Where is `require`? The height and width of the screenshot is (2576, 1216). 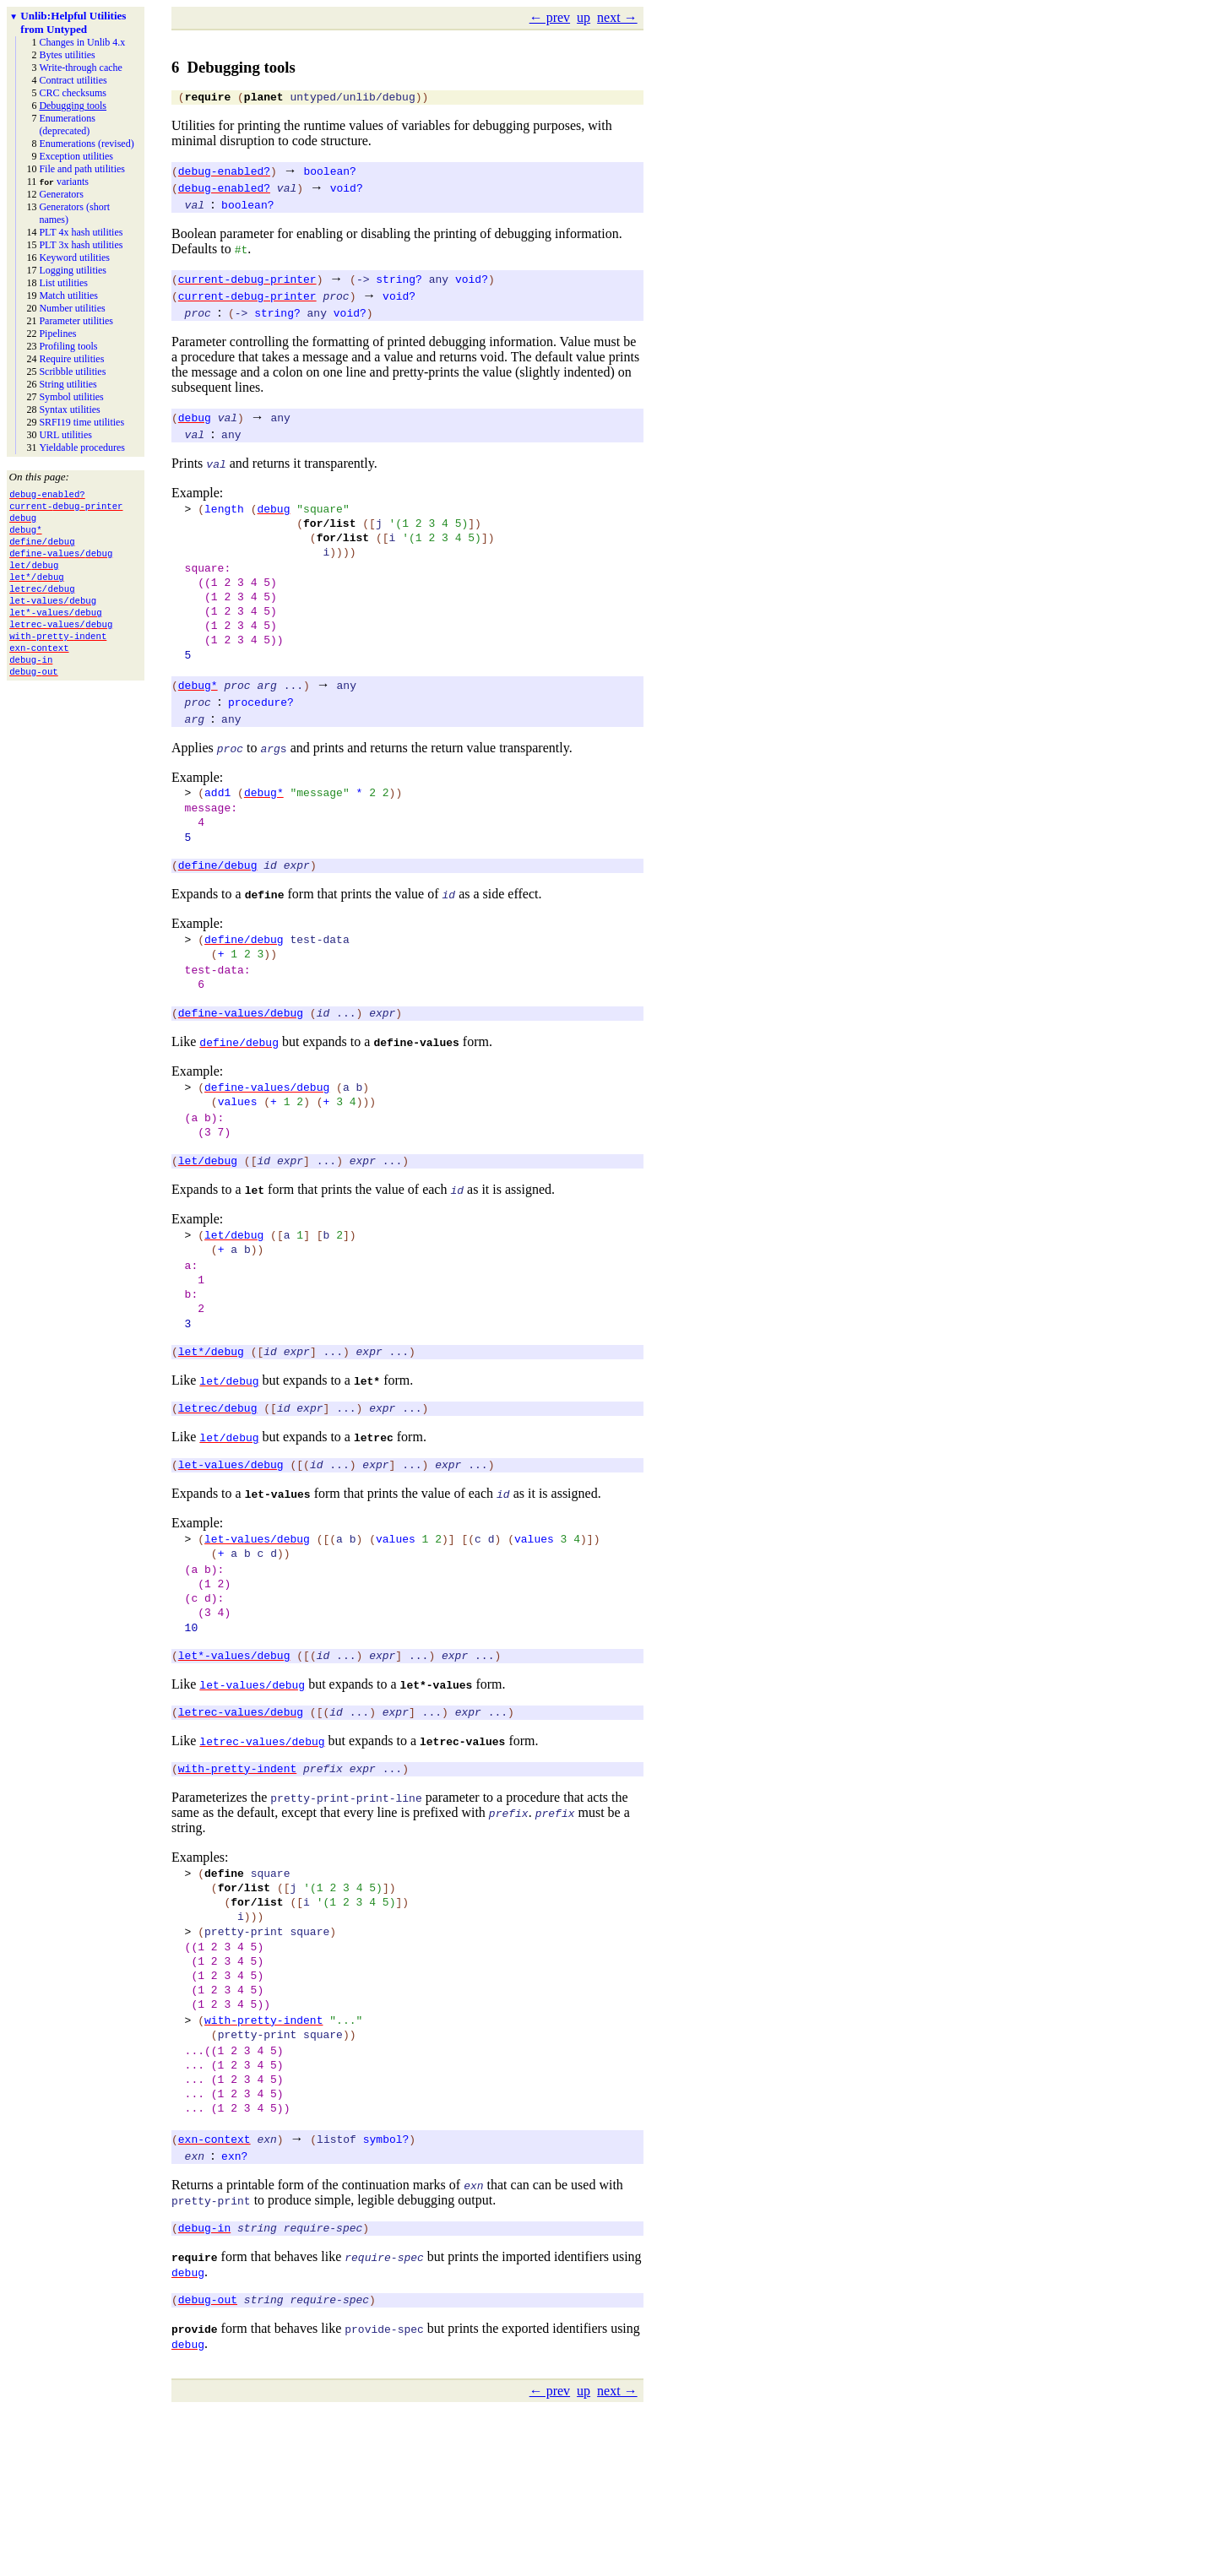 require is located at coordinates (208, 98).